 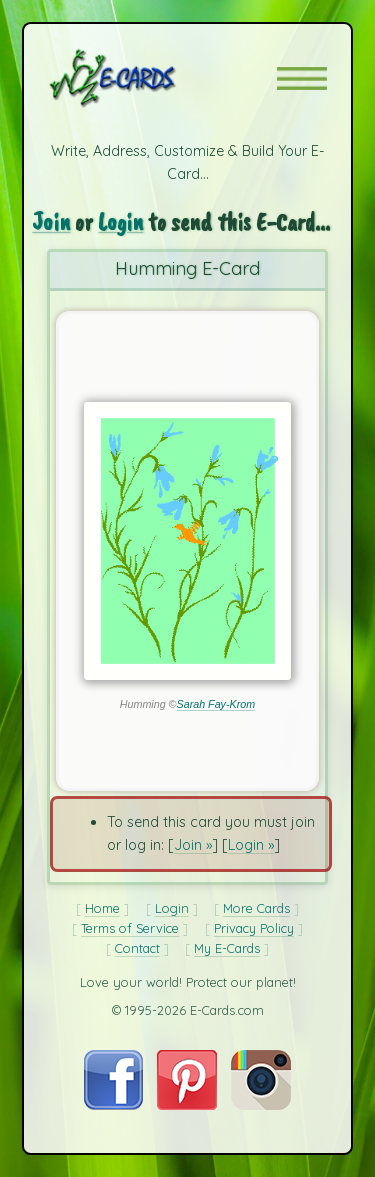 What do you see at coordinates (102, 908) in the screenshot?
I see `Home` at bounding box center [102, 908].